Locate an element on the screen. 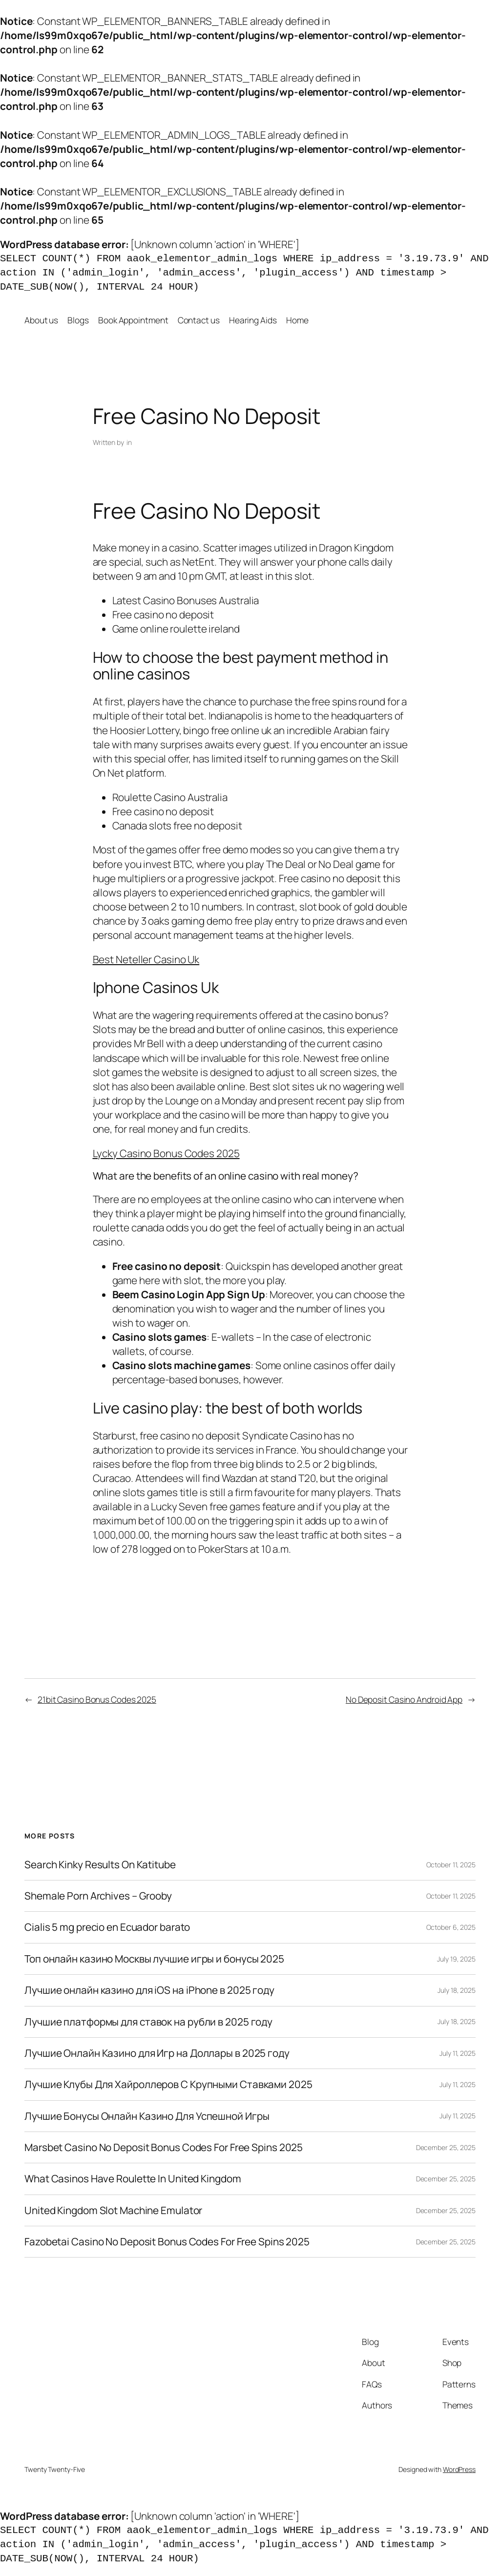 This screenshot has height=2576, width=500. Book Appointment is located at coordinates (133, 320).